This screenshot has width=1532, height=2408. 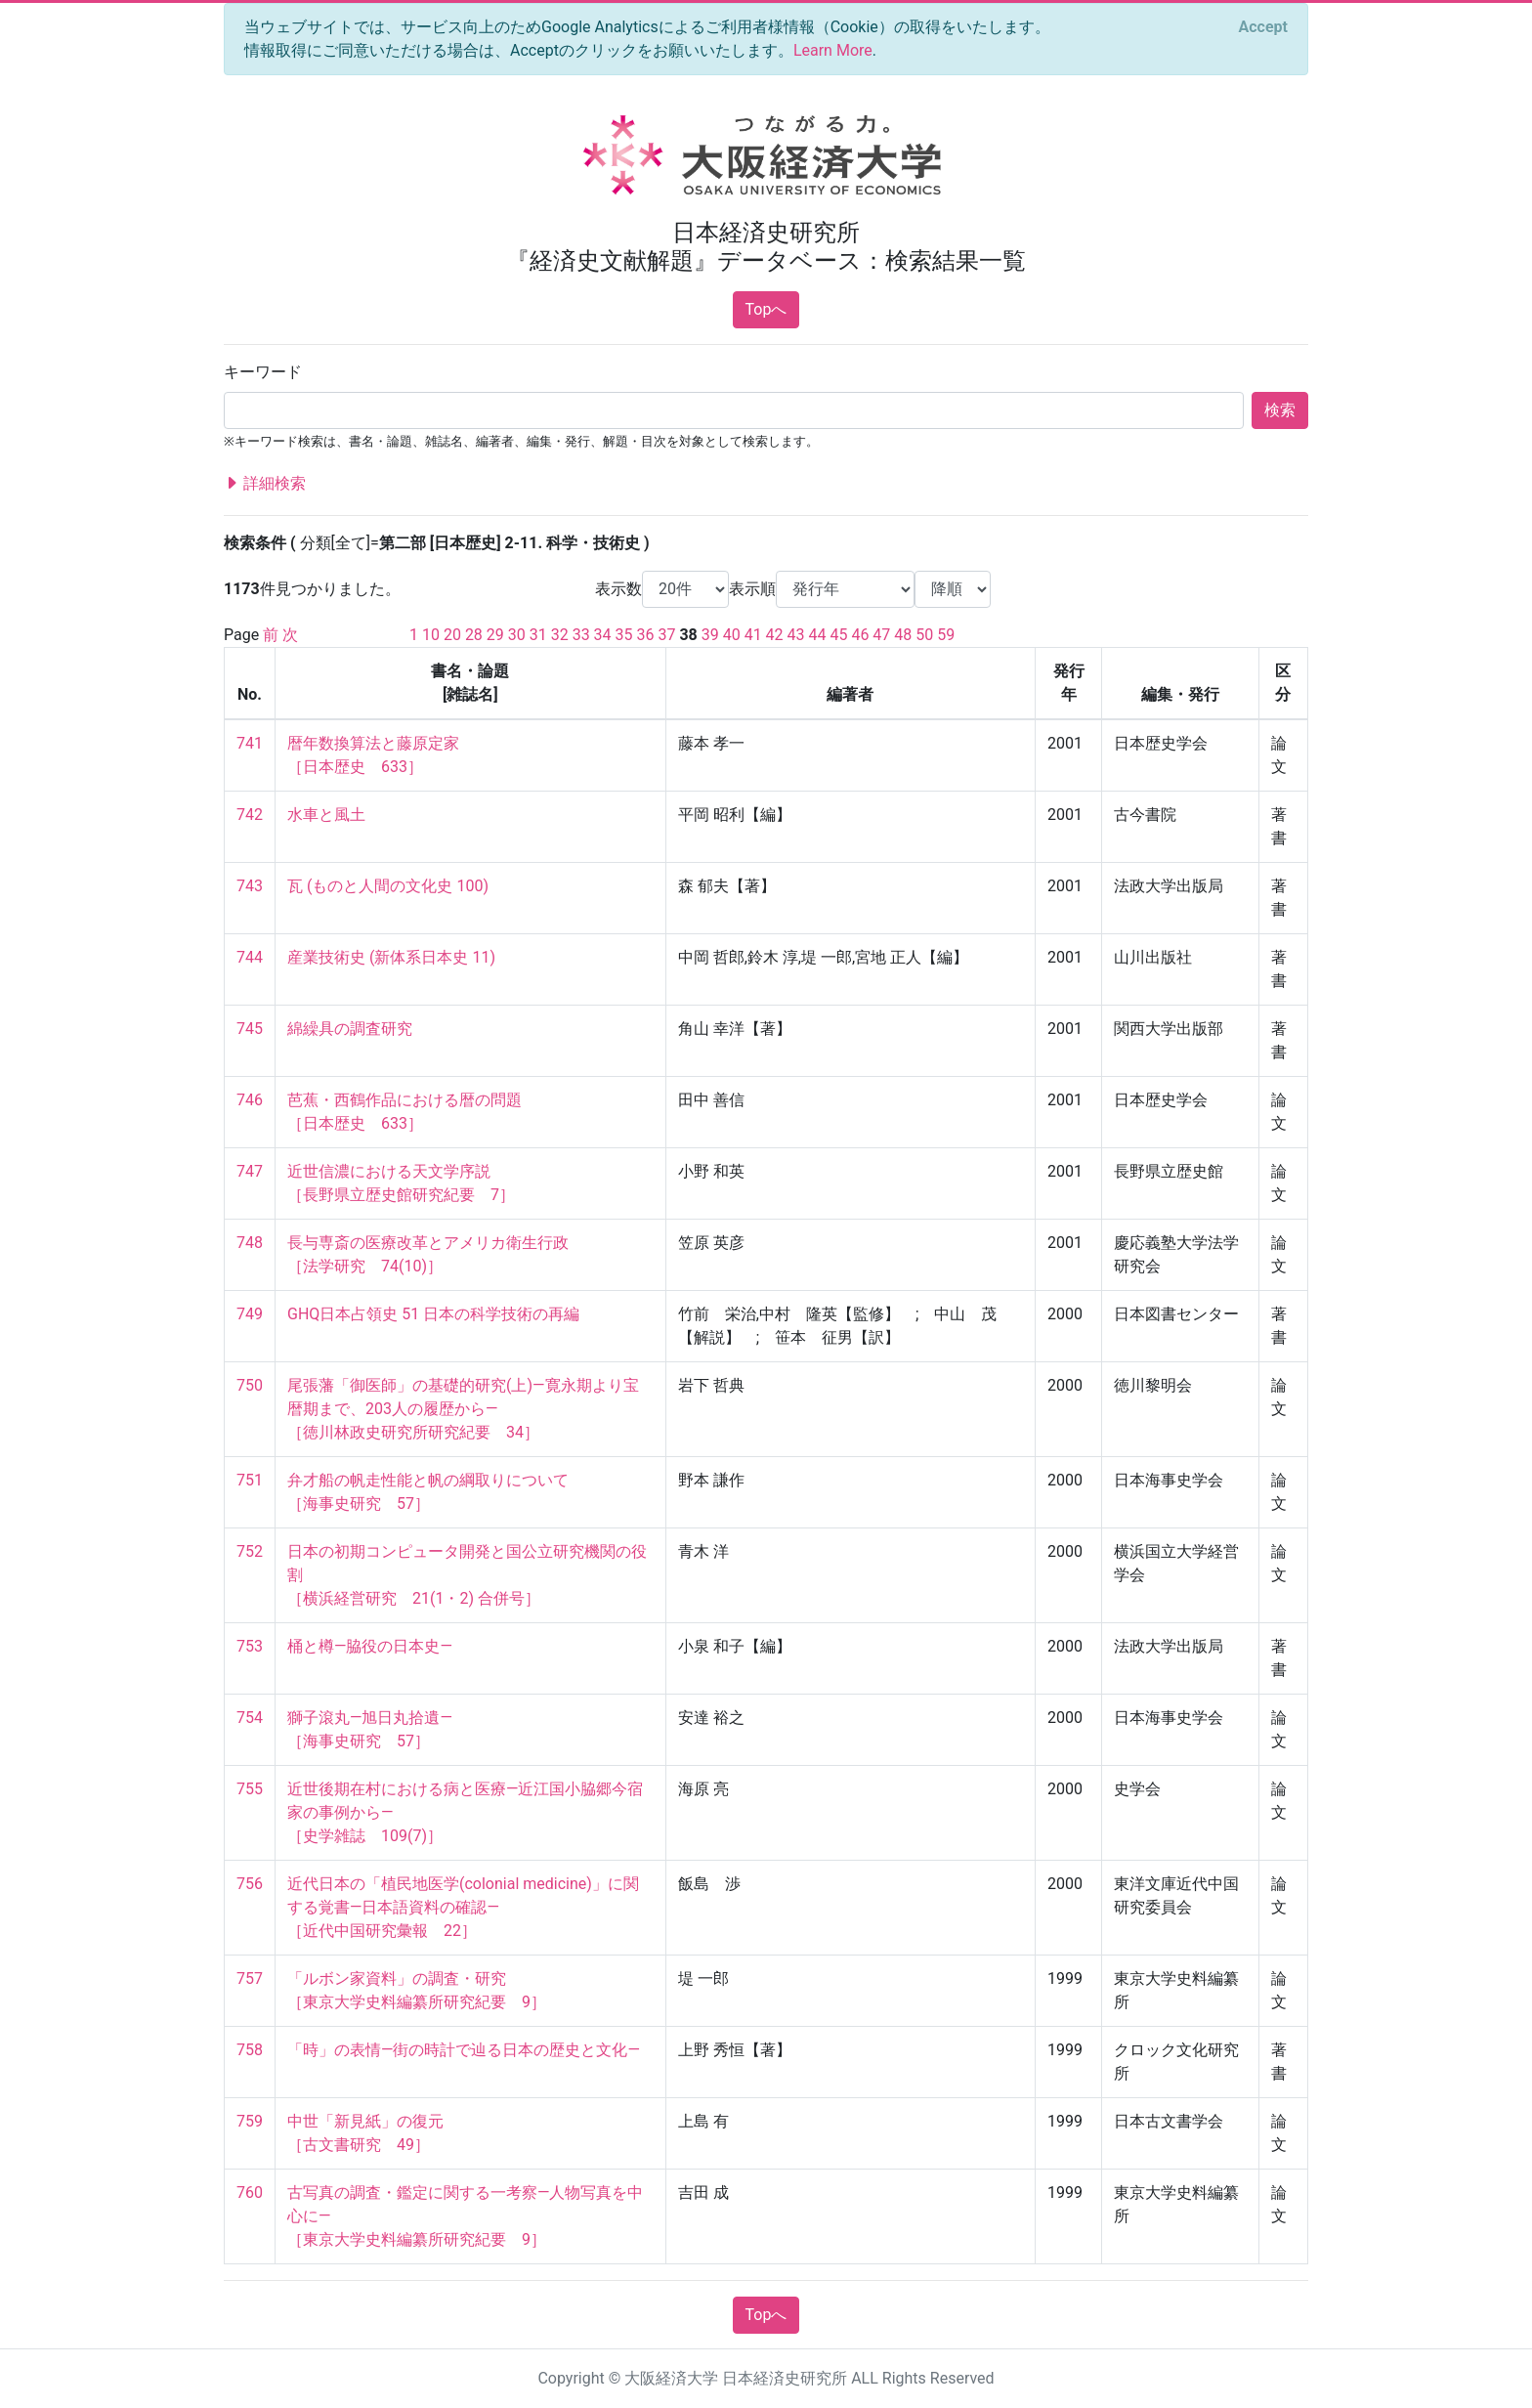 What do you see at coordinates (391, 957) in the screenshot?
I see `産業技術史 (新体系日本史 11)` at bounding box center [391, 957].